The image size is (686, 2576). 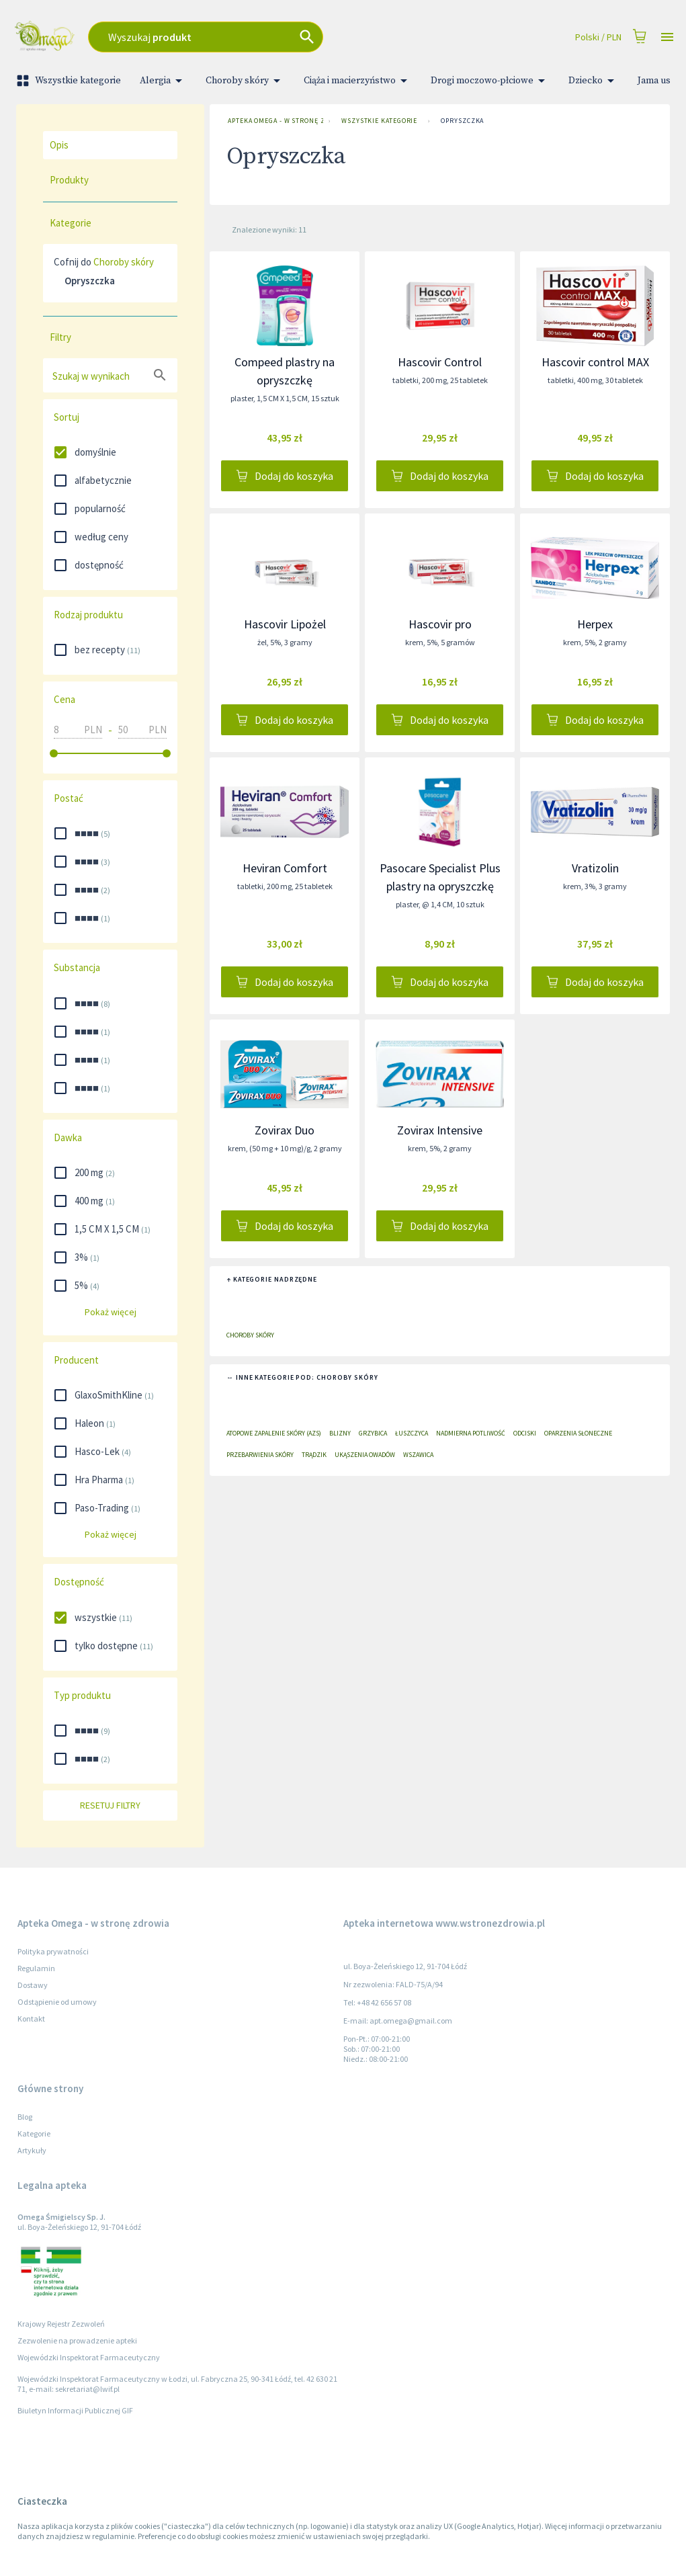 I want to click on Artykuły, so click(x=31, y=2150).